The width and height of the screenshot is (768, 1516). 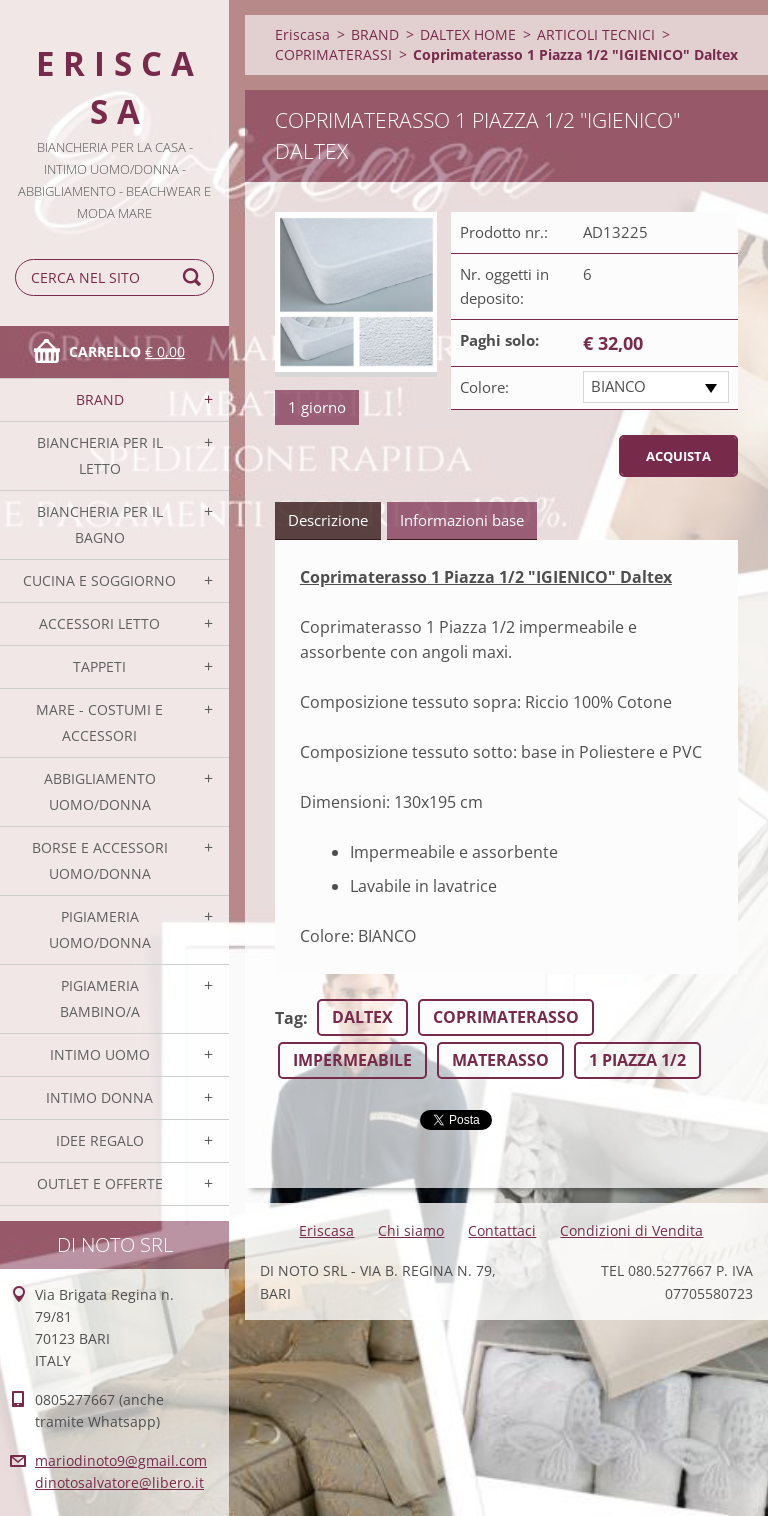 I want to click on Contattaci, so click(x=502, y=1230).